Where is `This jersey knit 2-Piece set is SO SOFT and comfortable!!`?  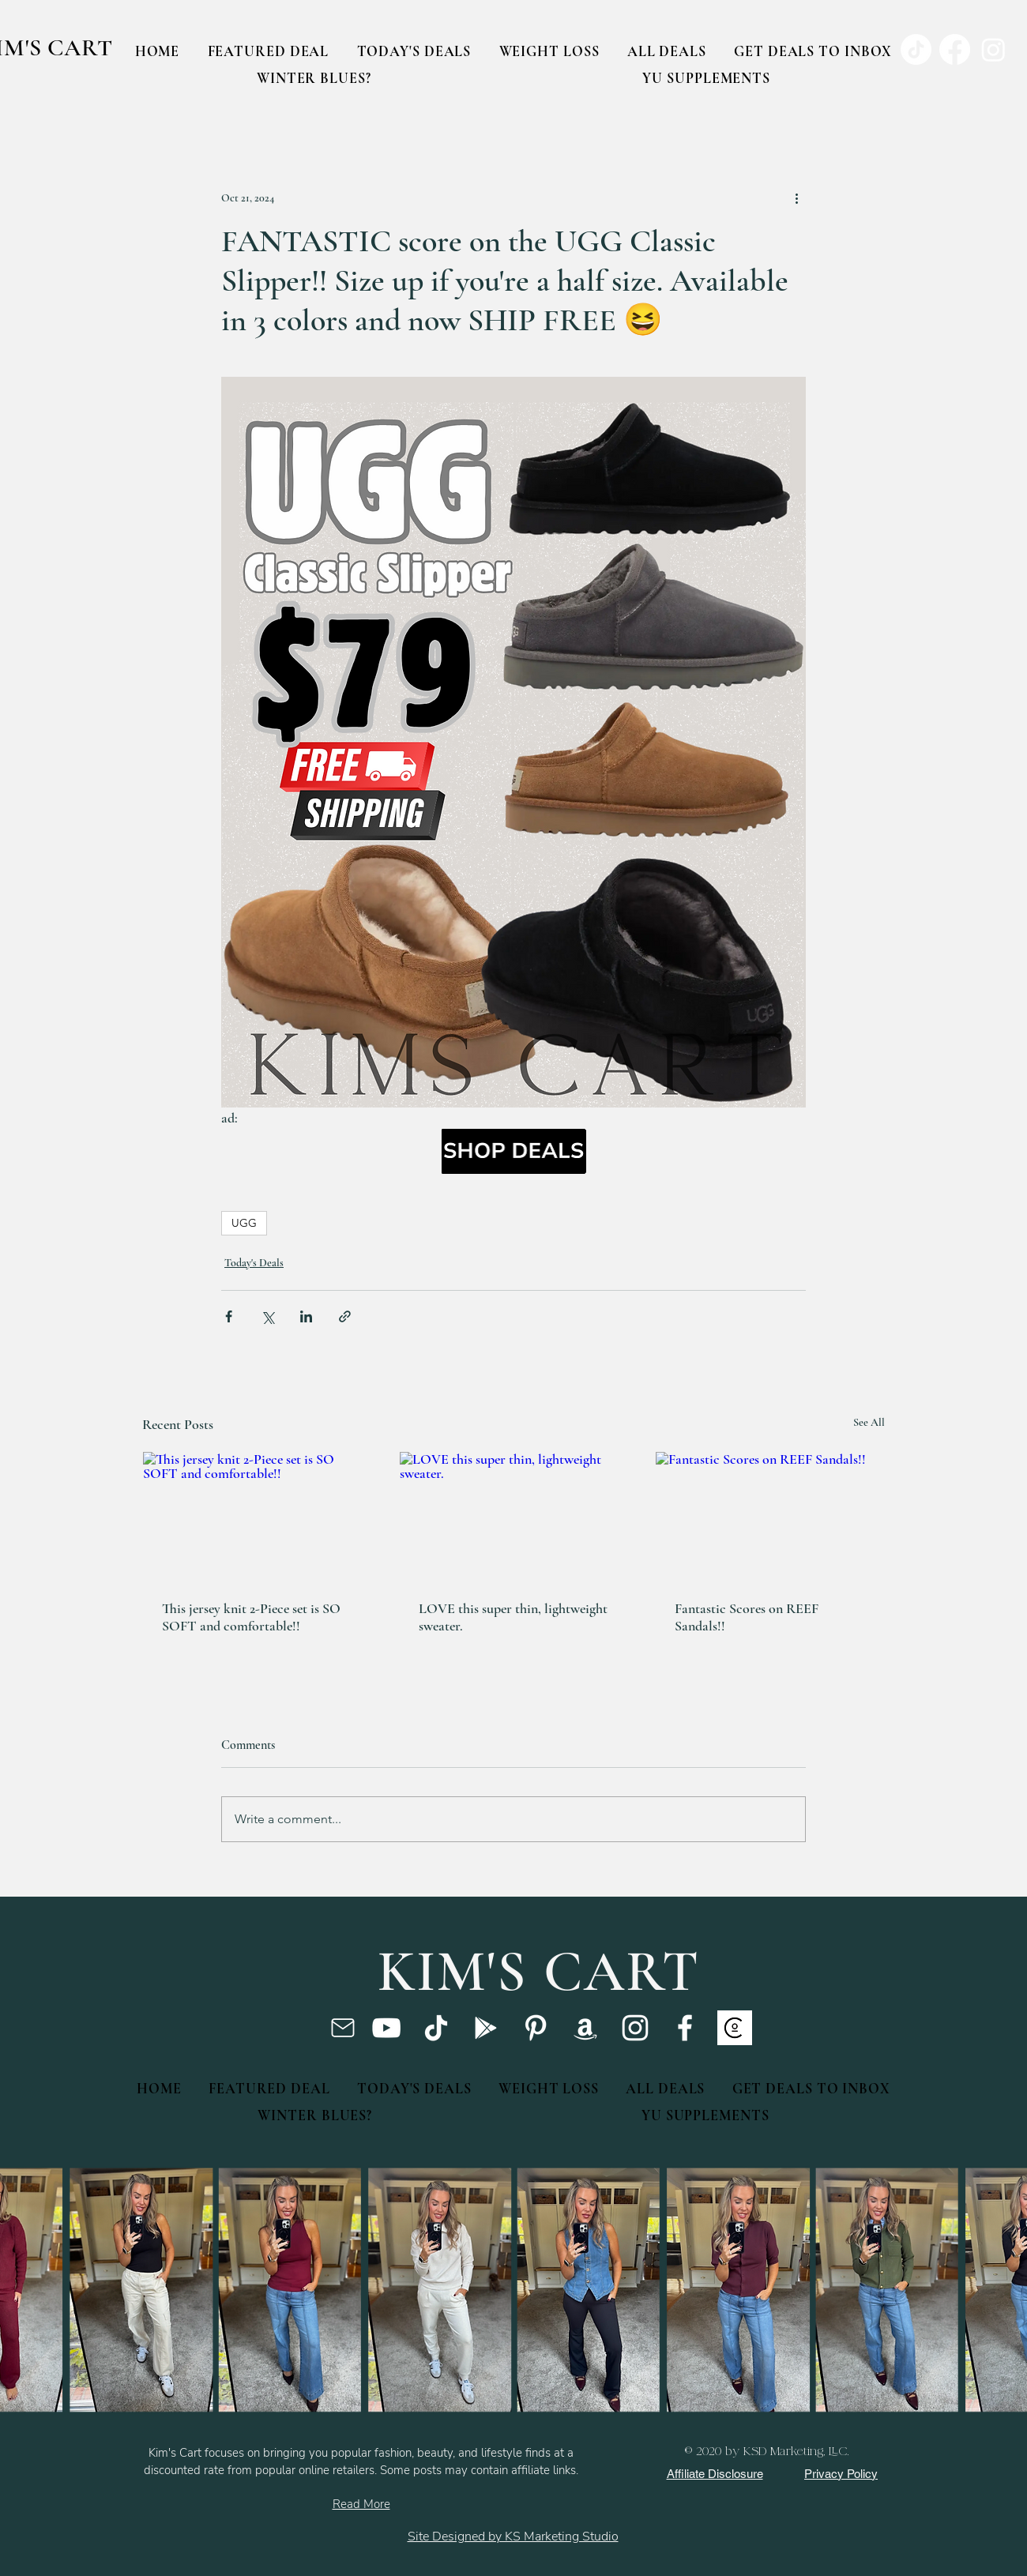 This jersey knit 2-Piece set is SO SOFT and comfortable!! is located at coordinates (251, 1617).